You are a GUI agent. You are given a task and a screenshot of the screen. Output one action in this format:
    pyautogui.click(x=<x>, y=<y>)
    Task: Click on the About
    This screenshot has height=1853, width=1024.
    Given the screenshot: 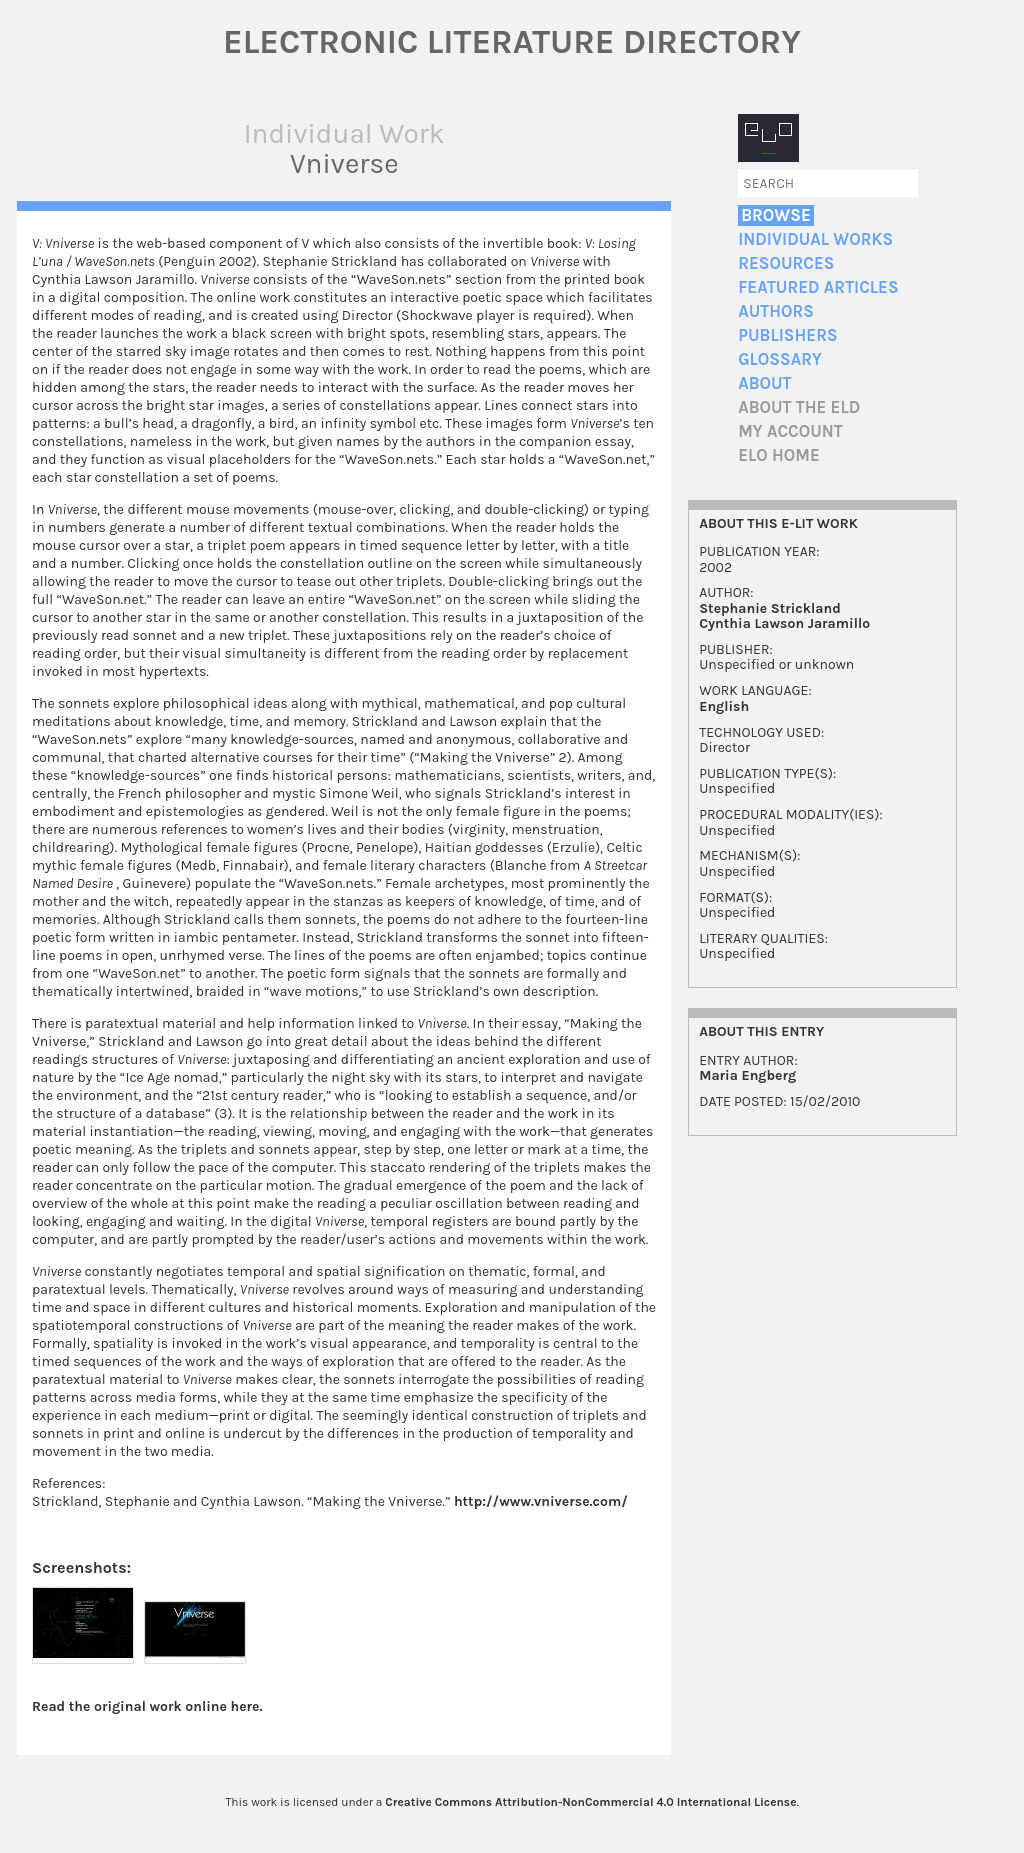 What is the action you would take?
    pyautogui.click(x=764, y=383)
    